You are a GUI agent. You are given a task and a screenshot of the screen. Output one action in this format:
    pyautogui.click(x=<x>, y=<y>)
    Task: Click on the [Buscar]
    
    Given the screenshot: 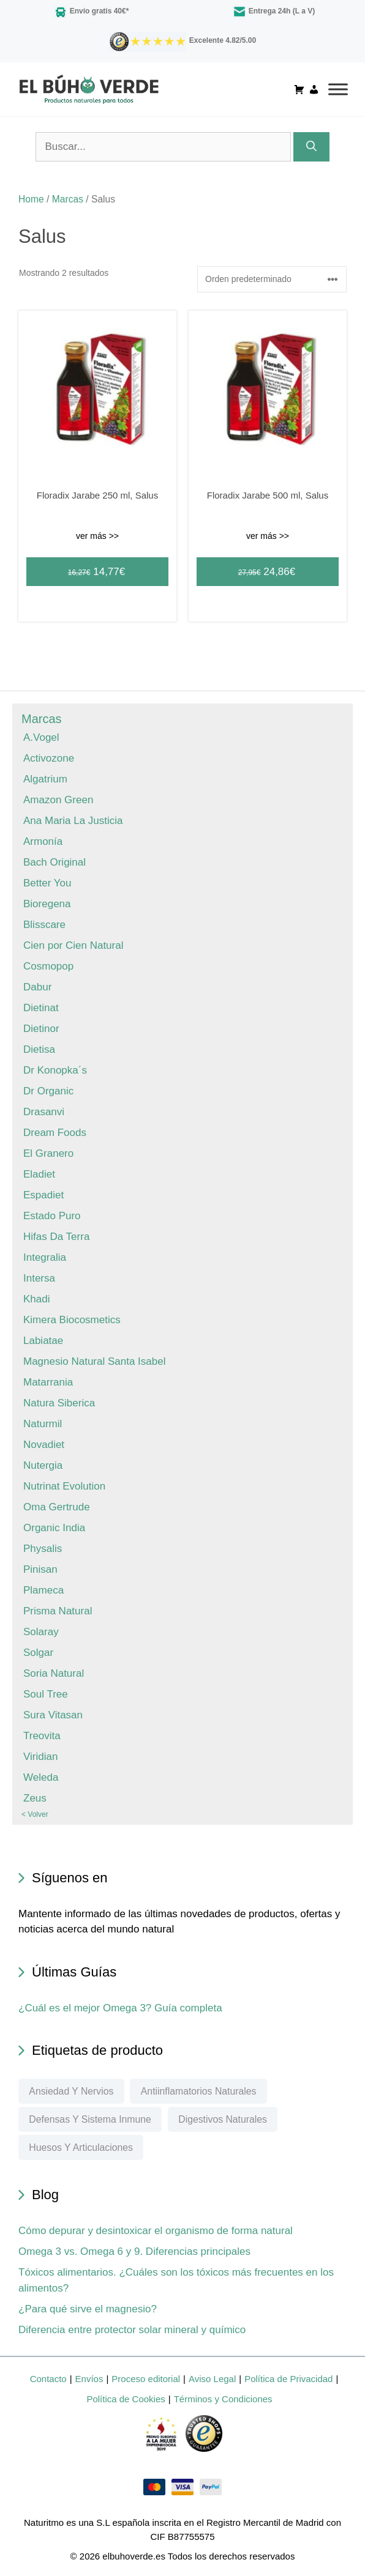 What is the action you would take?
    pyautogui.click(x=311, y=146)
    